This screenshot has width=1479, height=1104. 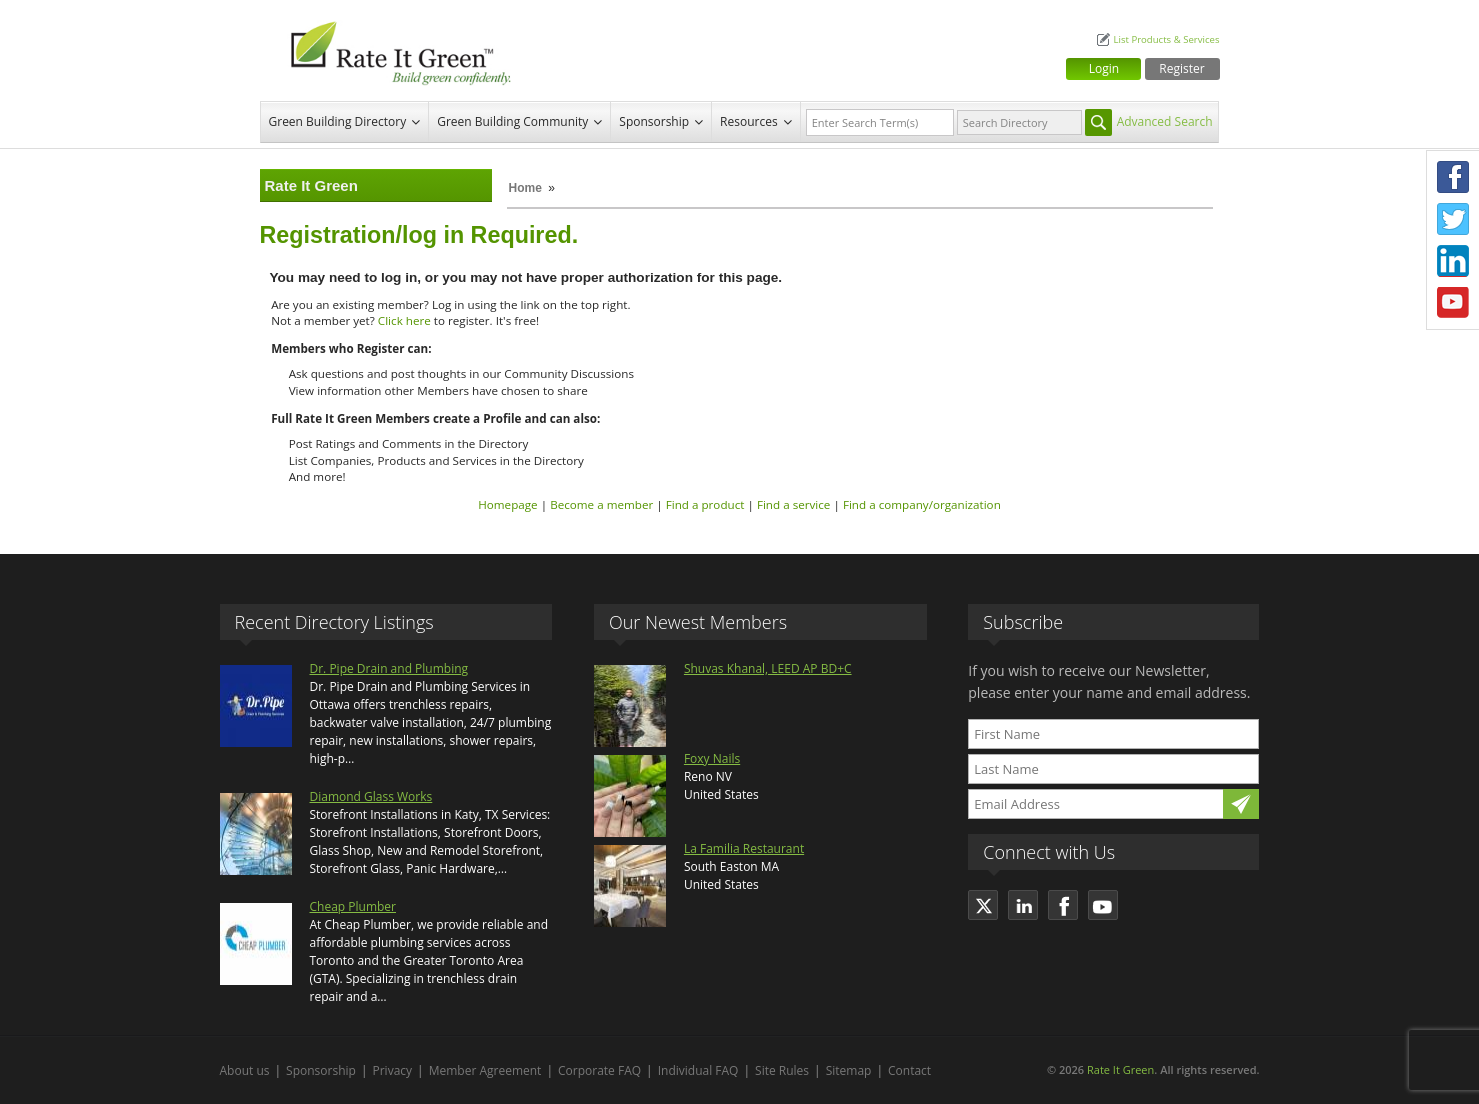 What do you see at coordinates (404, 320) in the screenshot?
I see `Click here` at bounding box center [404, 320].